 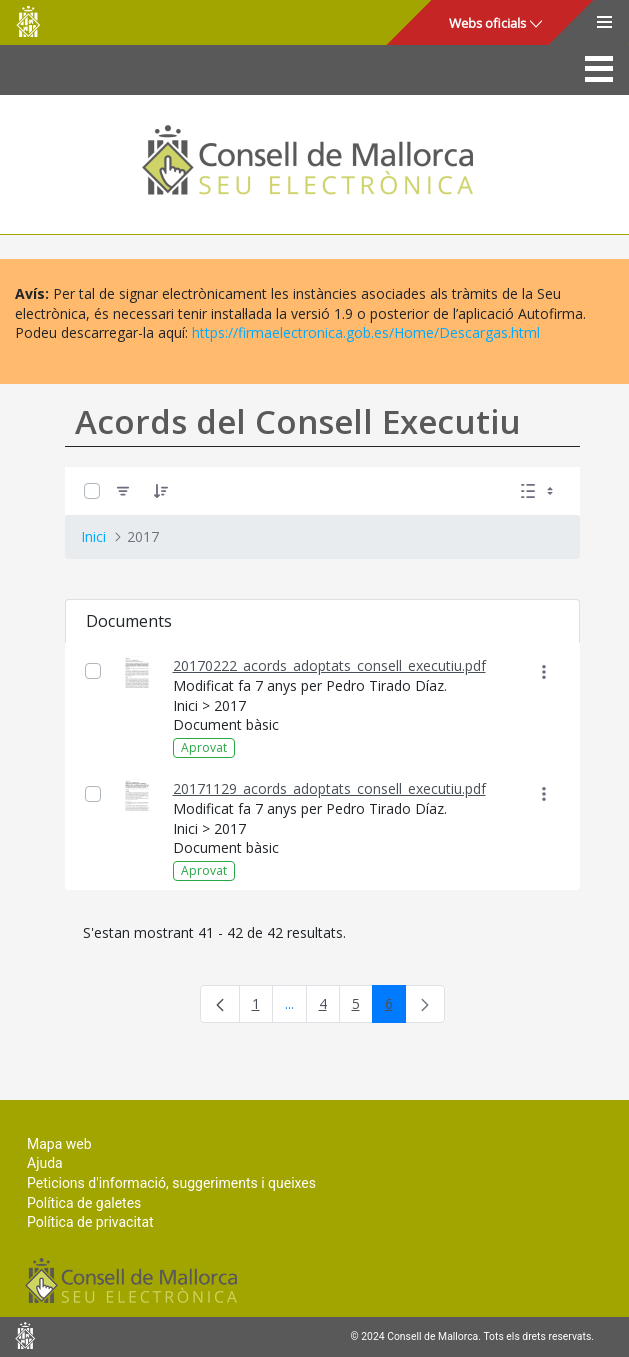 I want to click on Ajuda, so click(x=45, y=1163).